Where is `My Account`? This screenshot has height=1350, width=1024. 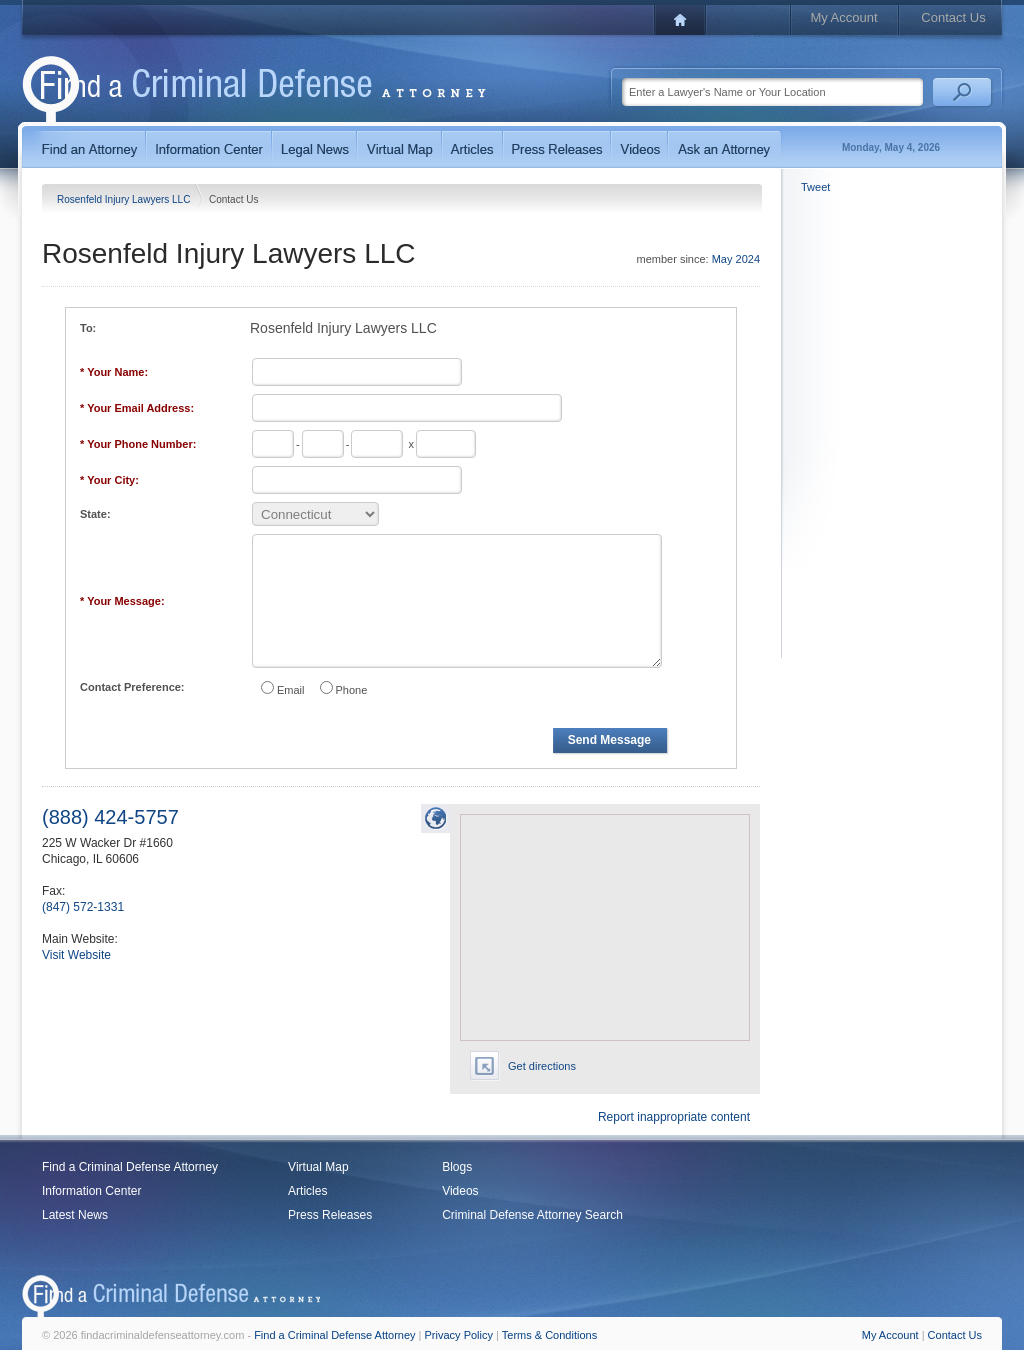
My Account is located at coordinates (843, 17).